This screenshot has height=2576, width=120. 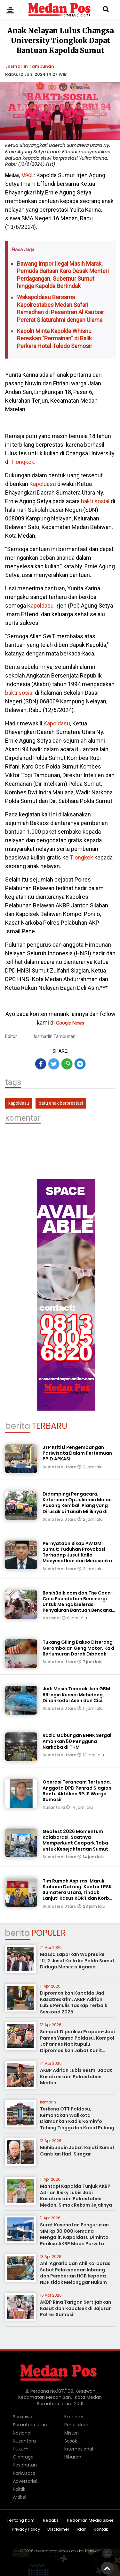 I want to click on Mantap! Kapolda Tunjuk AKBP Adrian Risky Lubis Jadi Kasatreskrim Polrestabes Medan, Simak Rekam Jejaknya, so click(x=76, y=2195).